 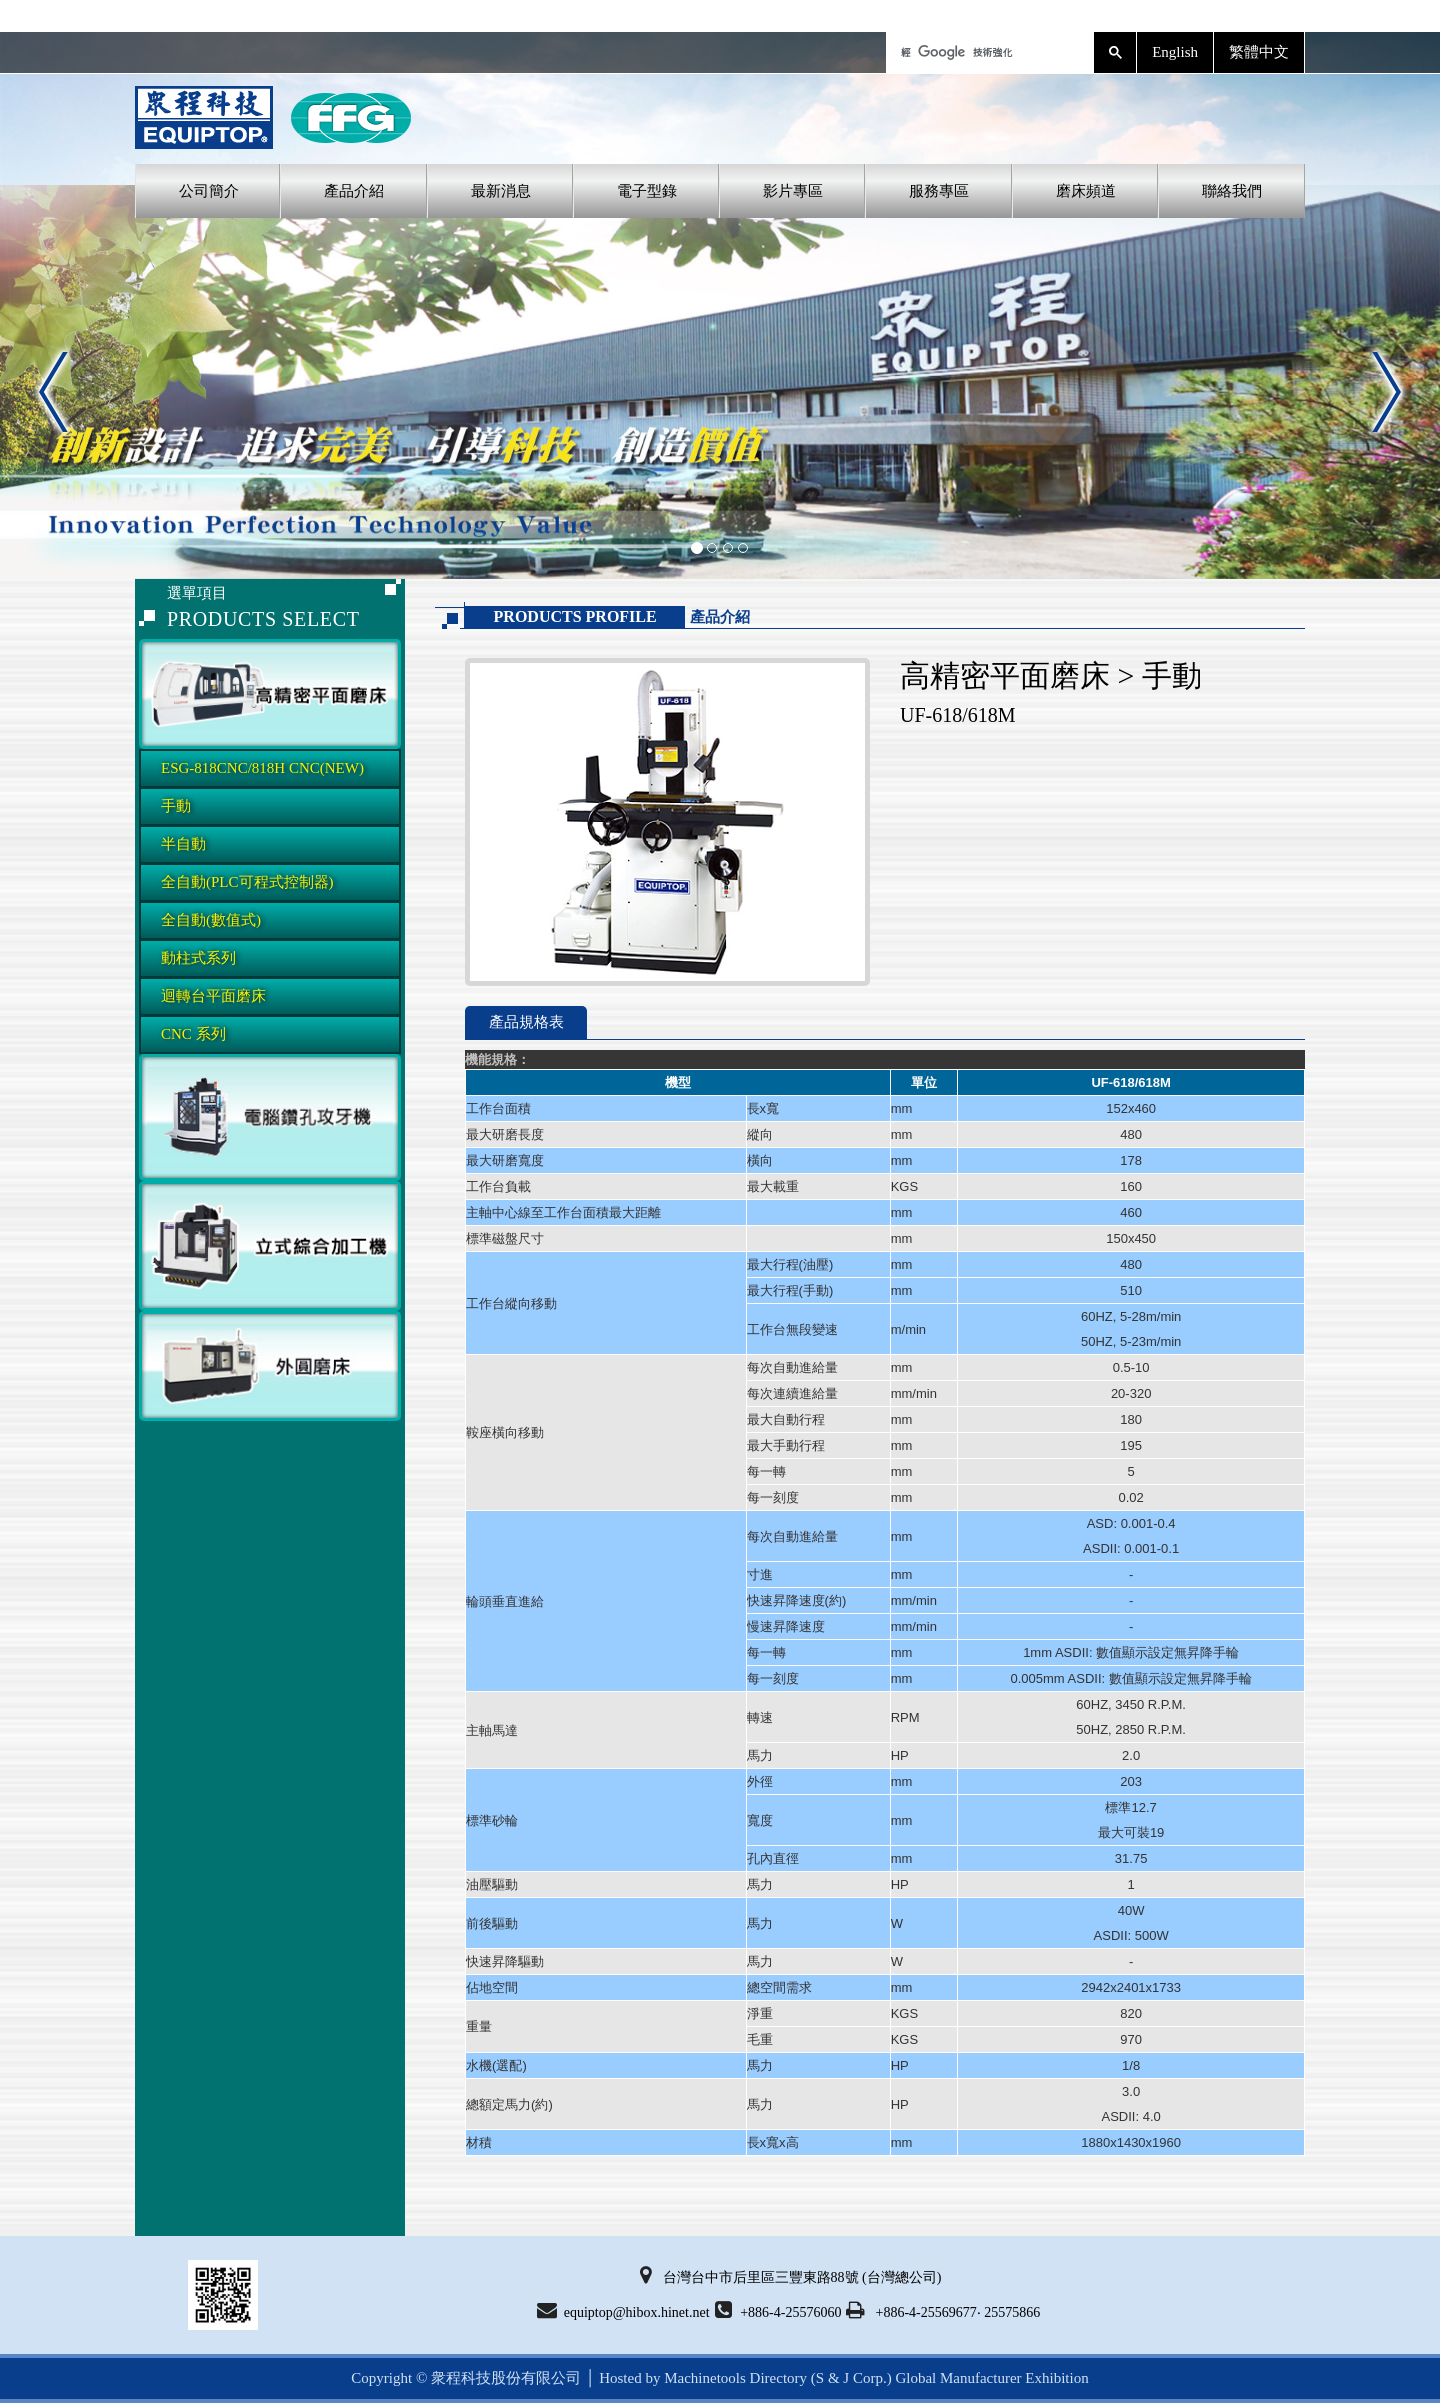 What do you see at coordinates (526, 1022) in the screenshot?
I see `產品規格表` at bounding box center [526, 1022].